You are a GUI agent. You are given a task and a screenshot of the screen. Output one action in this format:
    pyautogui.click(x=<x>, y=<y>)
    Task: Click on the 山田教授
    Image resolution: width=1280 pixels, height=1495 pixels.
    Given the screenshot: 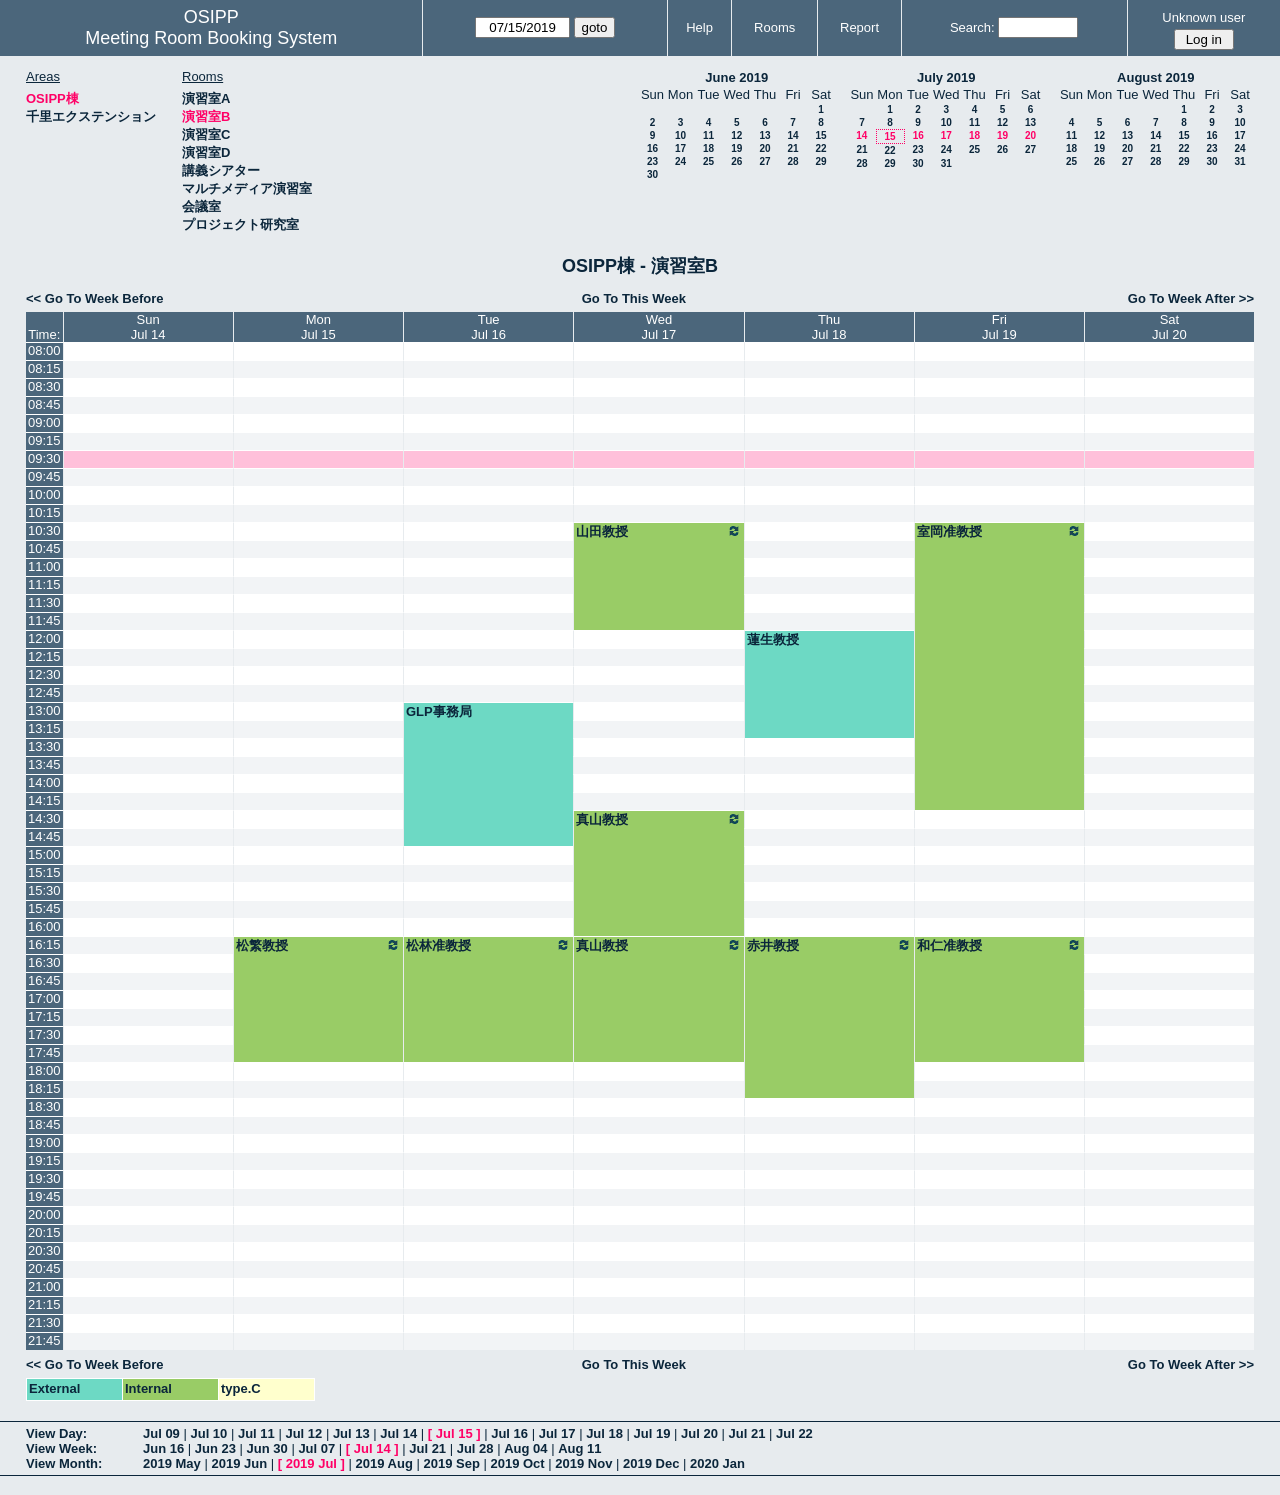 What is the action you would take?
    pyautogui.click(x=658, y=531)
    